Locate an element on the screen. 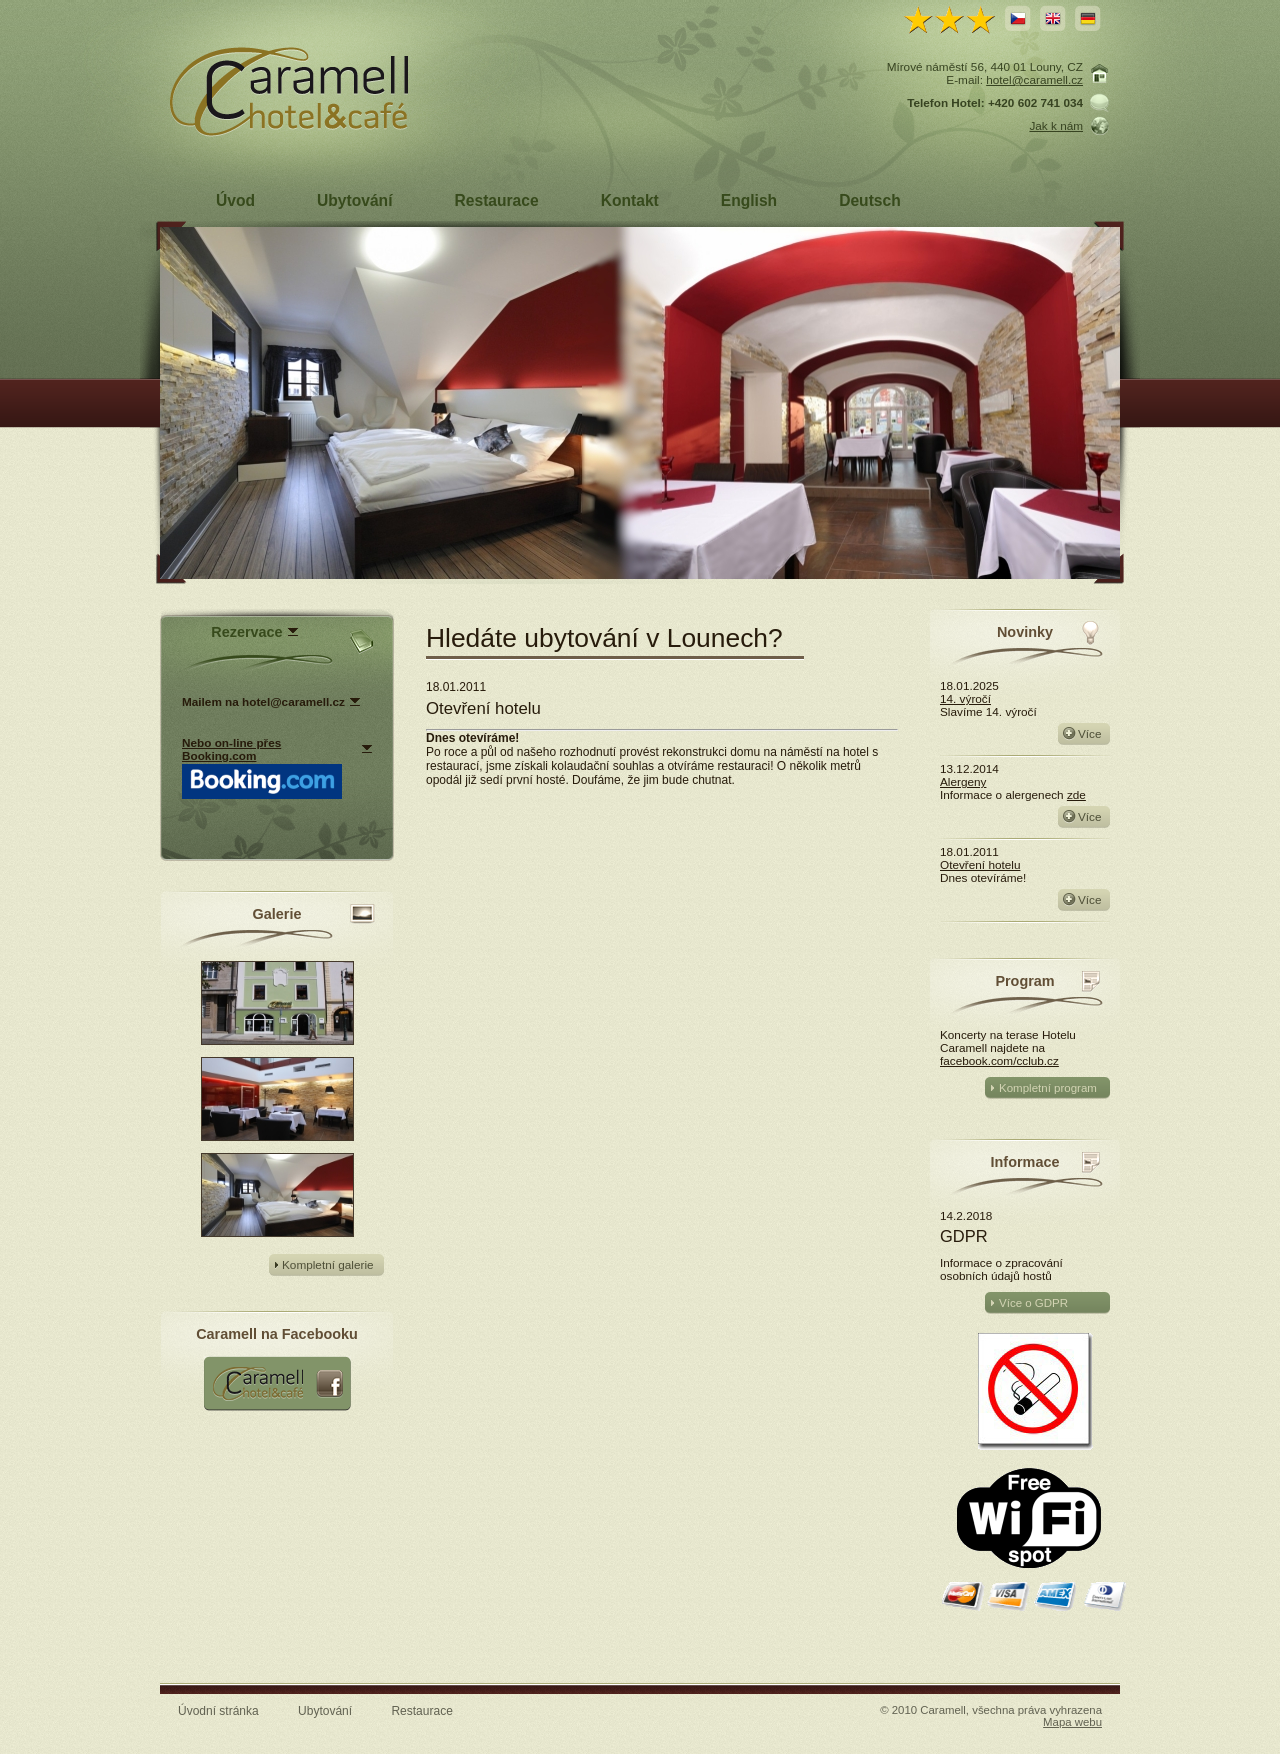 The width and height of the screenshot is (1280, 1754). Otevření hotelu is located at coordinates (980, 864).